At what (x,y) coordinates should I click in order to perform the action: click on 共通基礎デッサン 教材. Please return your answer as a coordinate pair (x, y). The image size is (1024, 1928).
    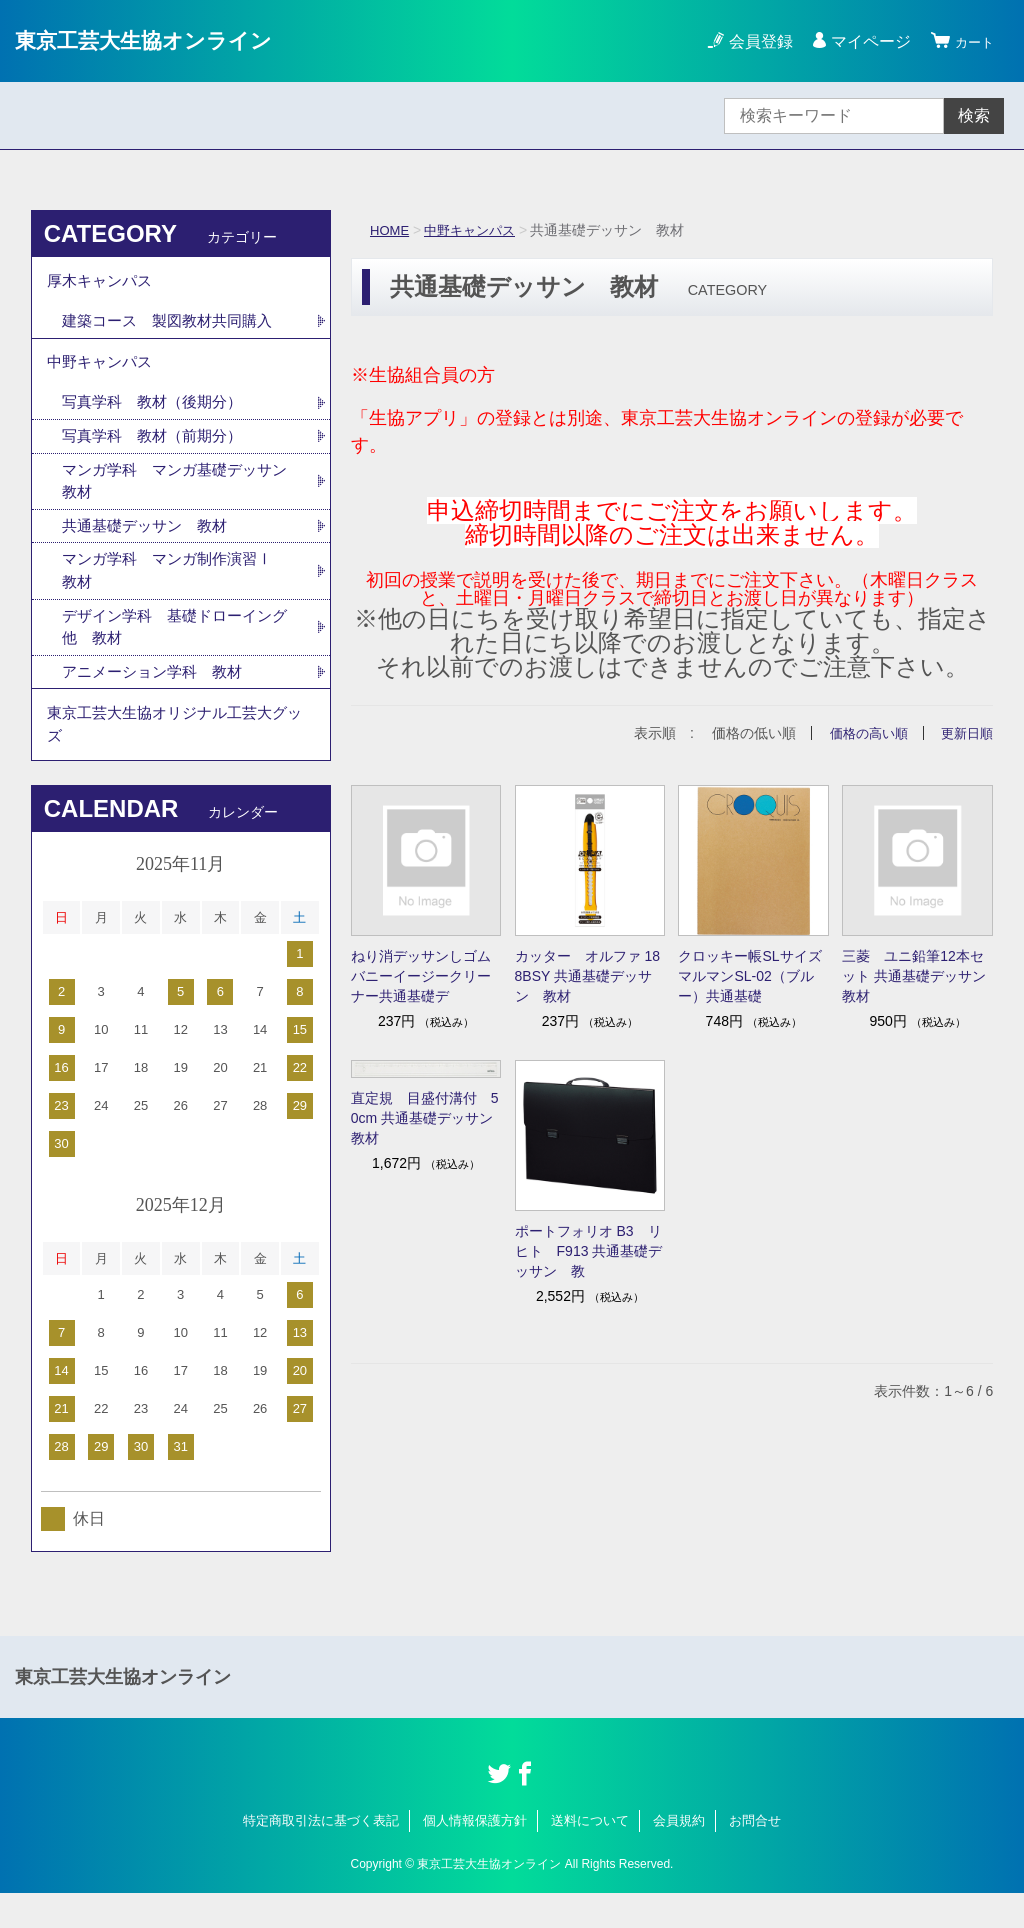
    Looking at the image, I should click on (150, 545).